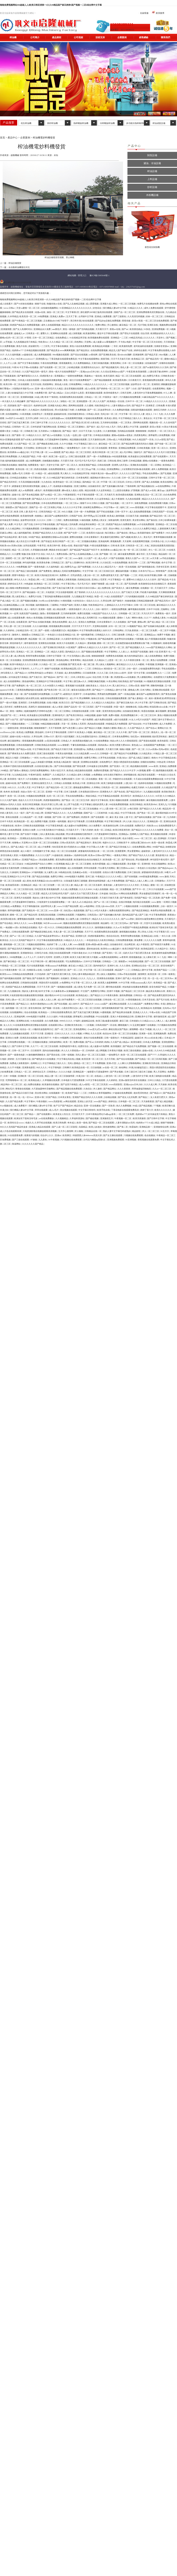 This screenshot has width=177, height=2576. What do you see at coordinates (12, 1084) in the screenshot?
I see `精品孕妇一区二区三区` at bounding box center [12, 1084].